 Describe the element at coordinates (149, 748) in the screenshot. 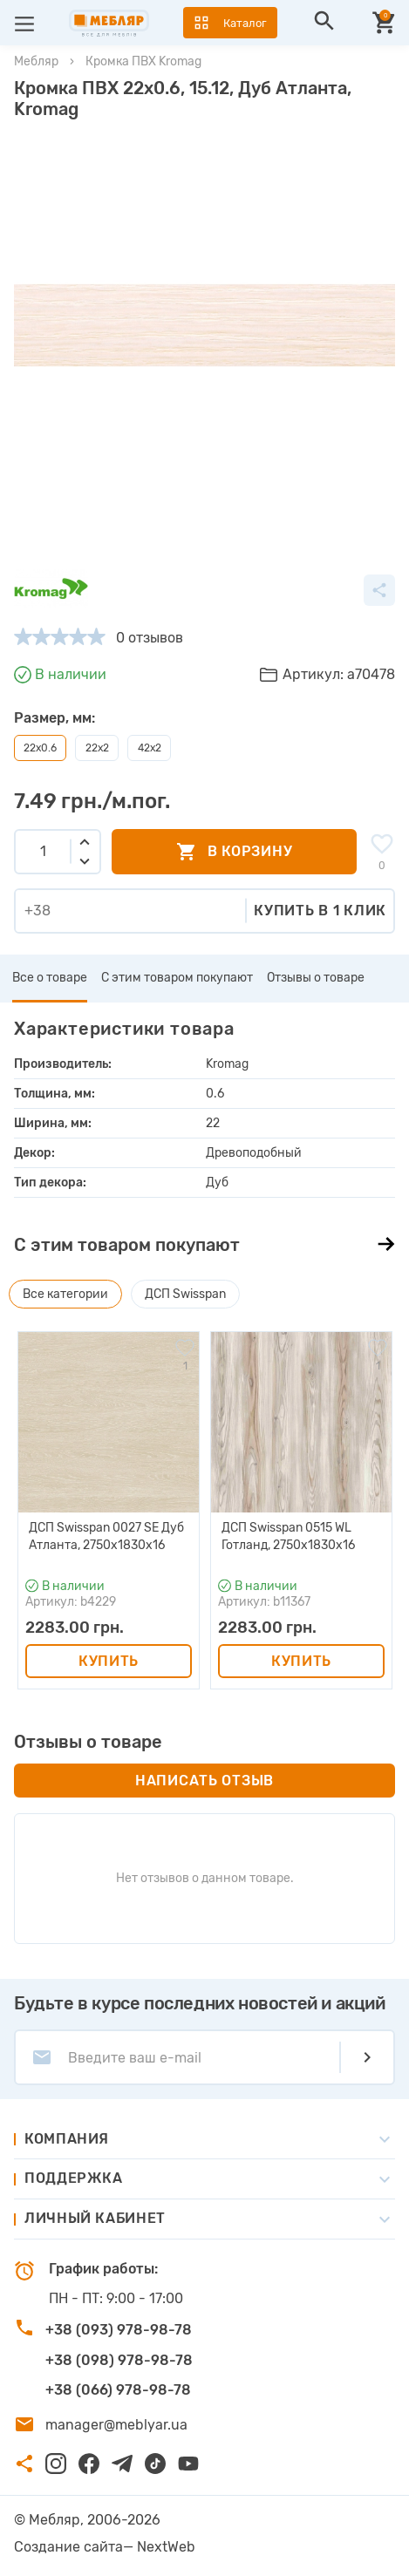

I see `42х2` at that location.